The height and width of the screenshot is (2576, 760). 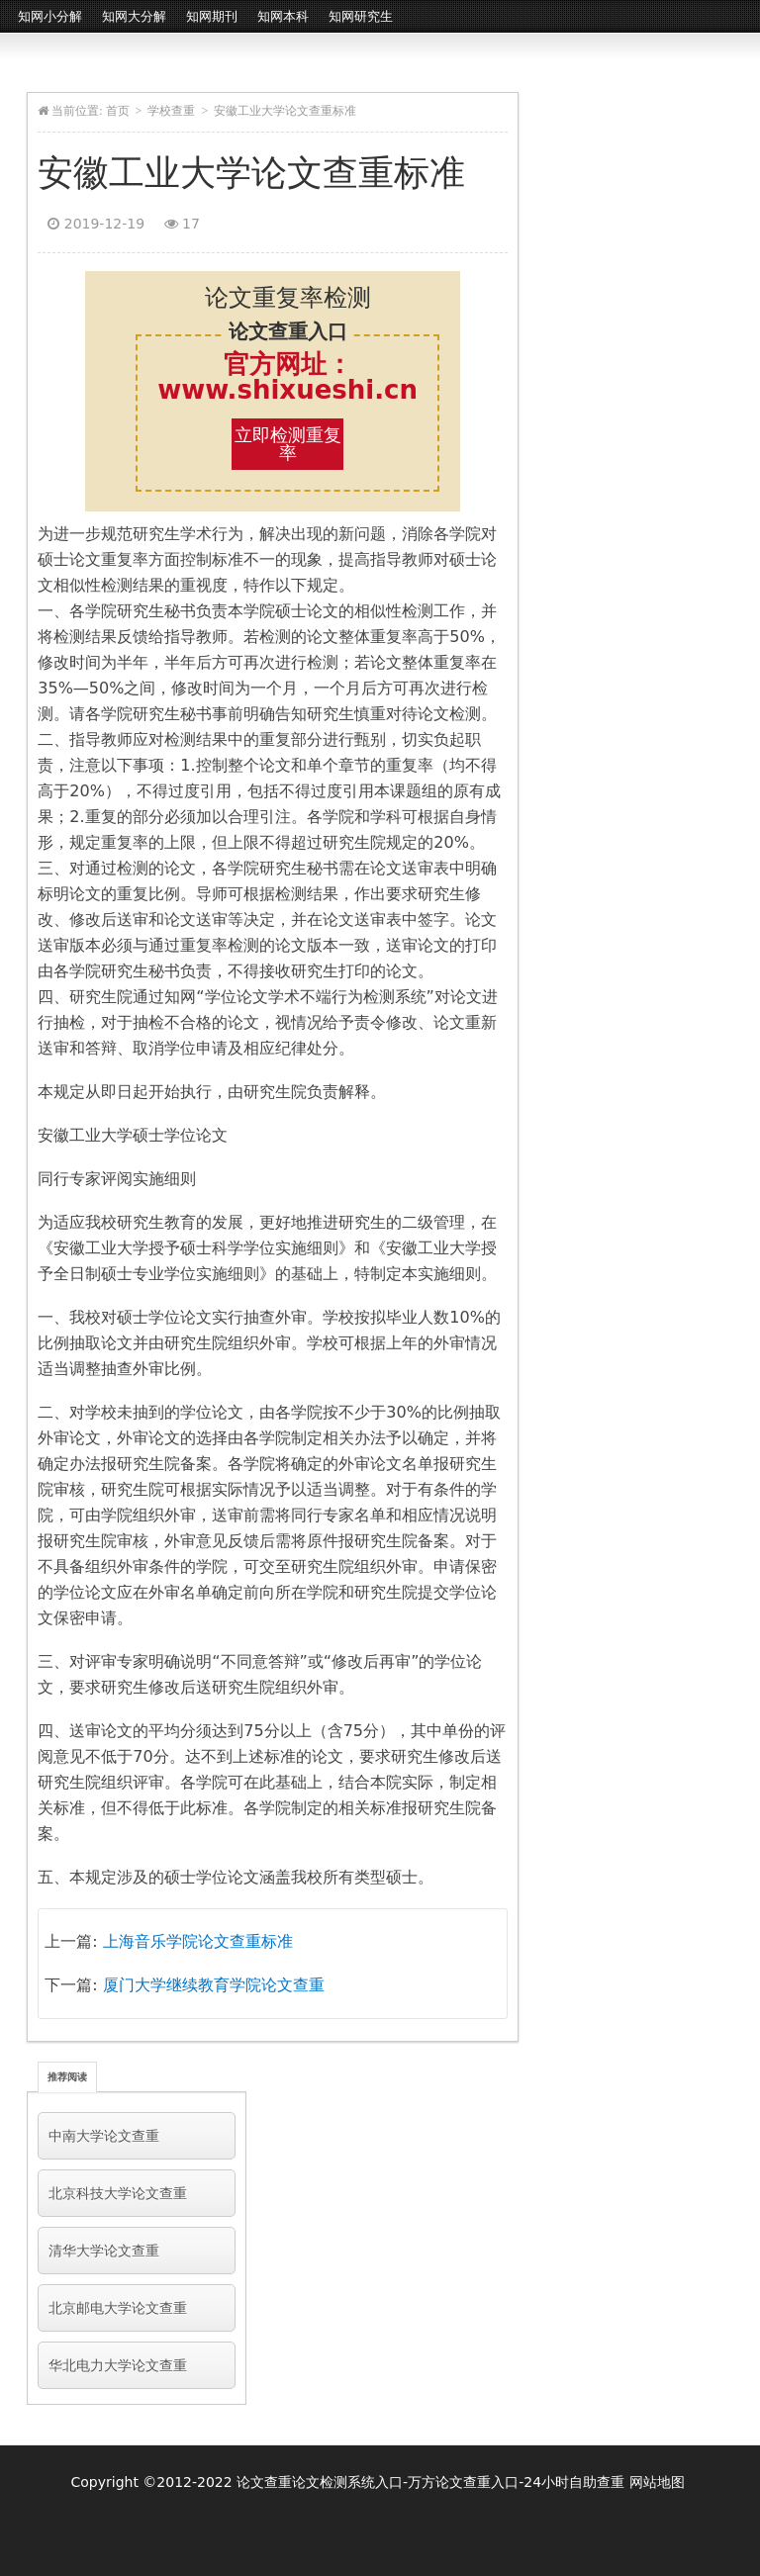 I want to click on 清华大学论文查重, so click(x=103, y=2250).